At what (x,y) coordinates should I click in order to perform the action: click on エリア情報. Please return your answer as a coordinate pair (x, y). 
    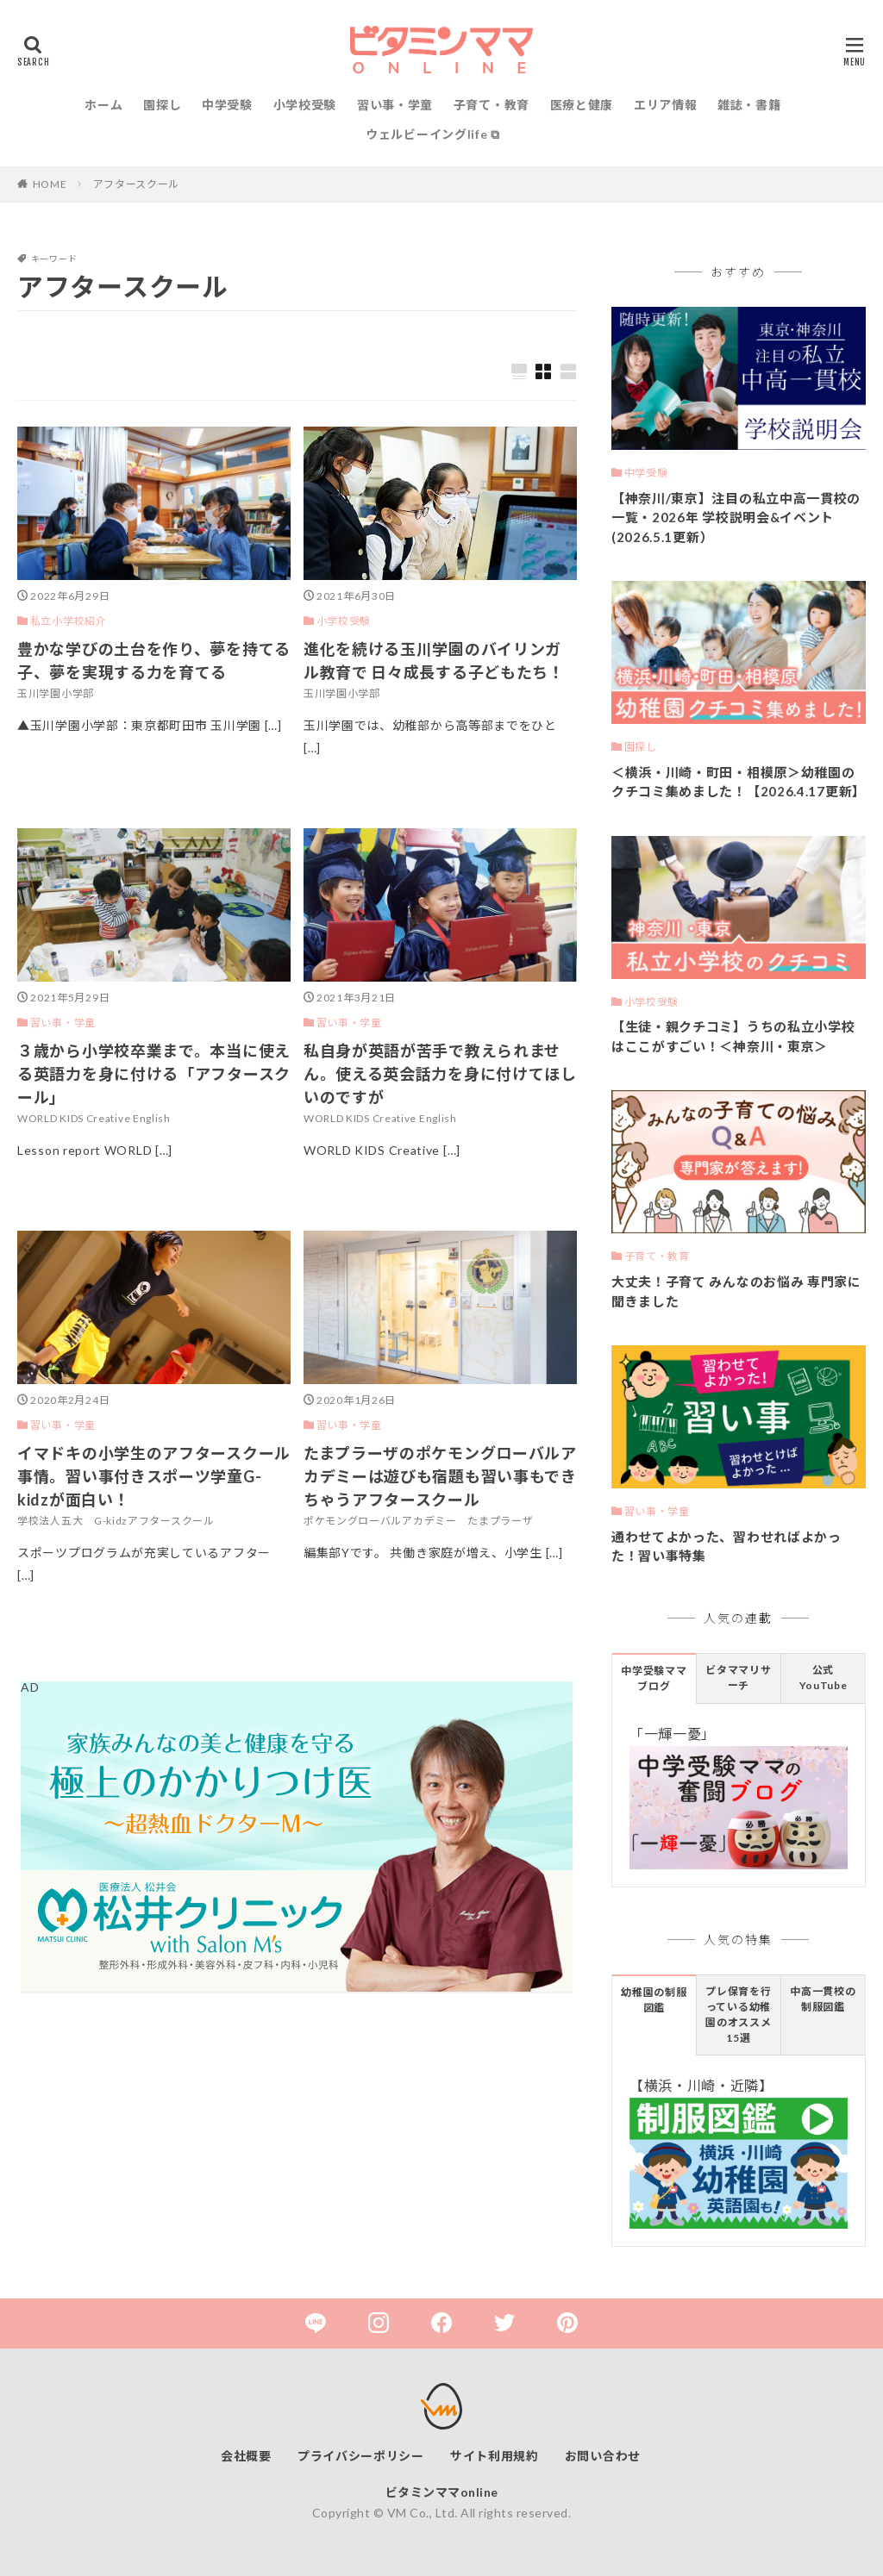
    Looking at the image, I should click on (666, 104).